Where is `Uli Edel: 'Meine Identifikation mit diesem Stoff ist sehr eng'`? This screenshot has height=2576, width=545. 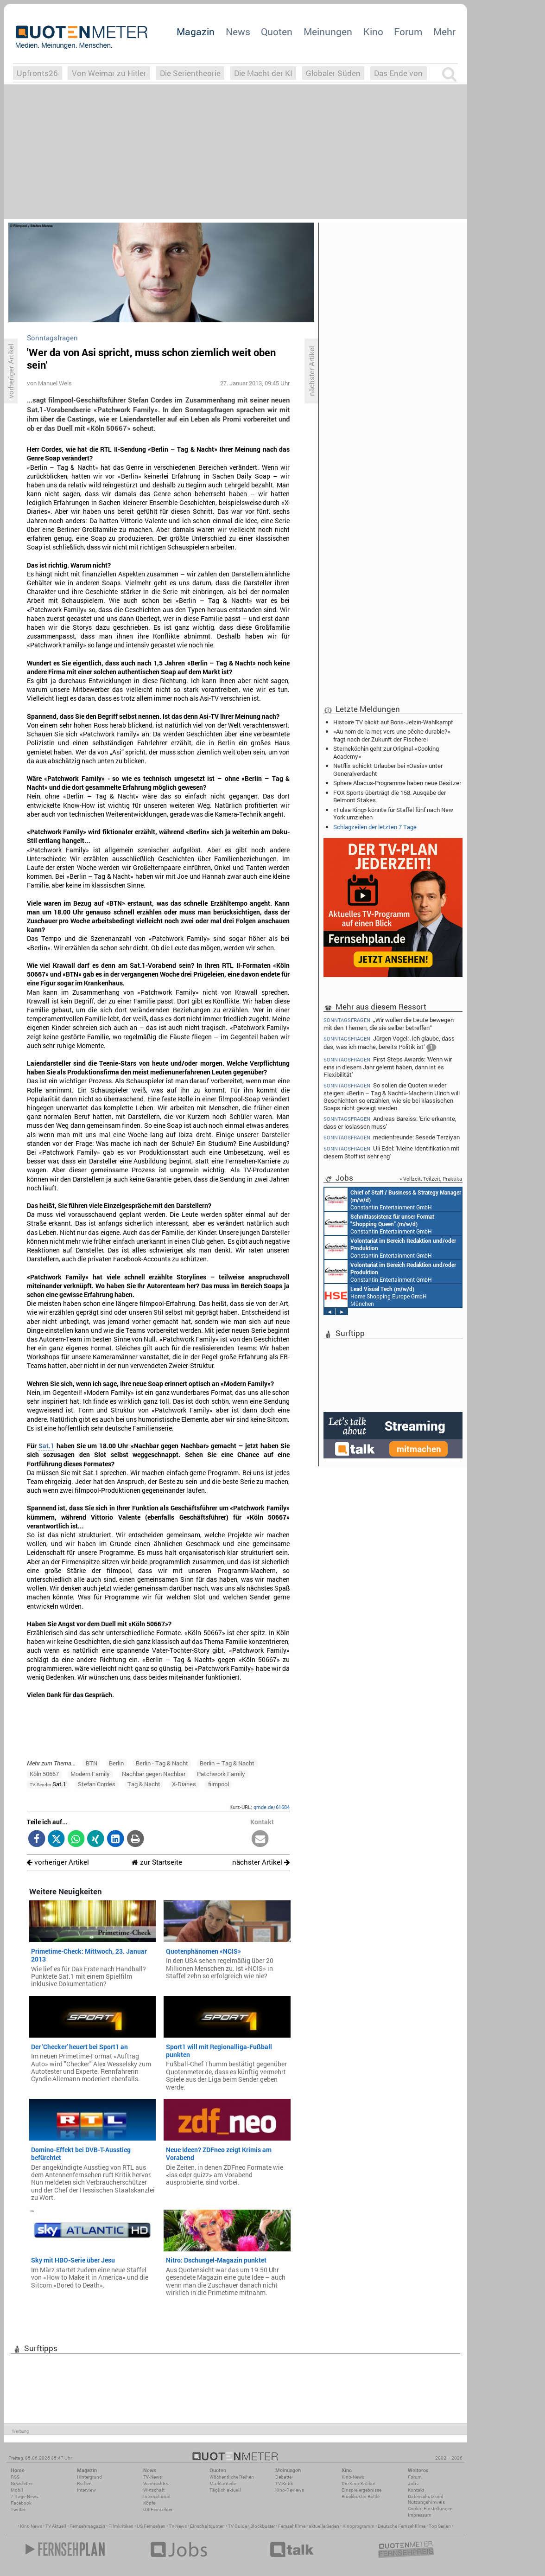 Uli Edel: 'Meine Identifikation mit diesem Stoff ist sehr eng' is located at coordinates (391, 1152).